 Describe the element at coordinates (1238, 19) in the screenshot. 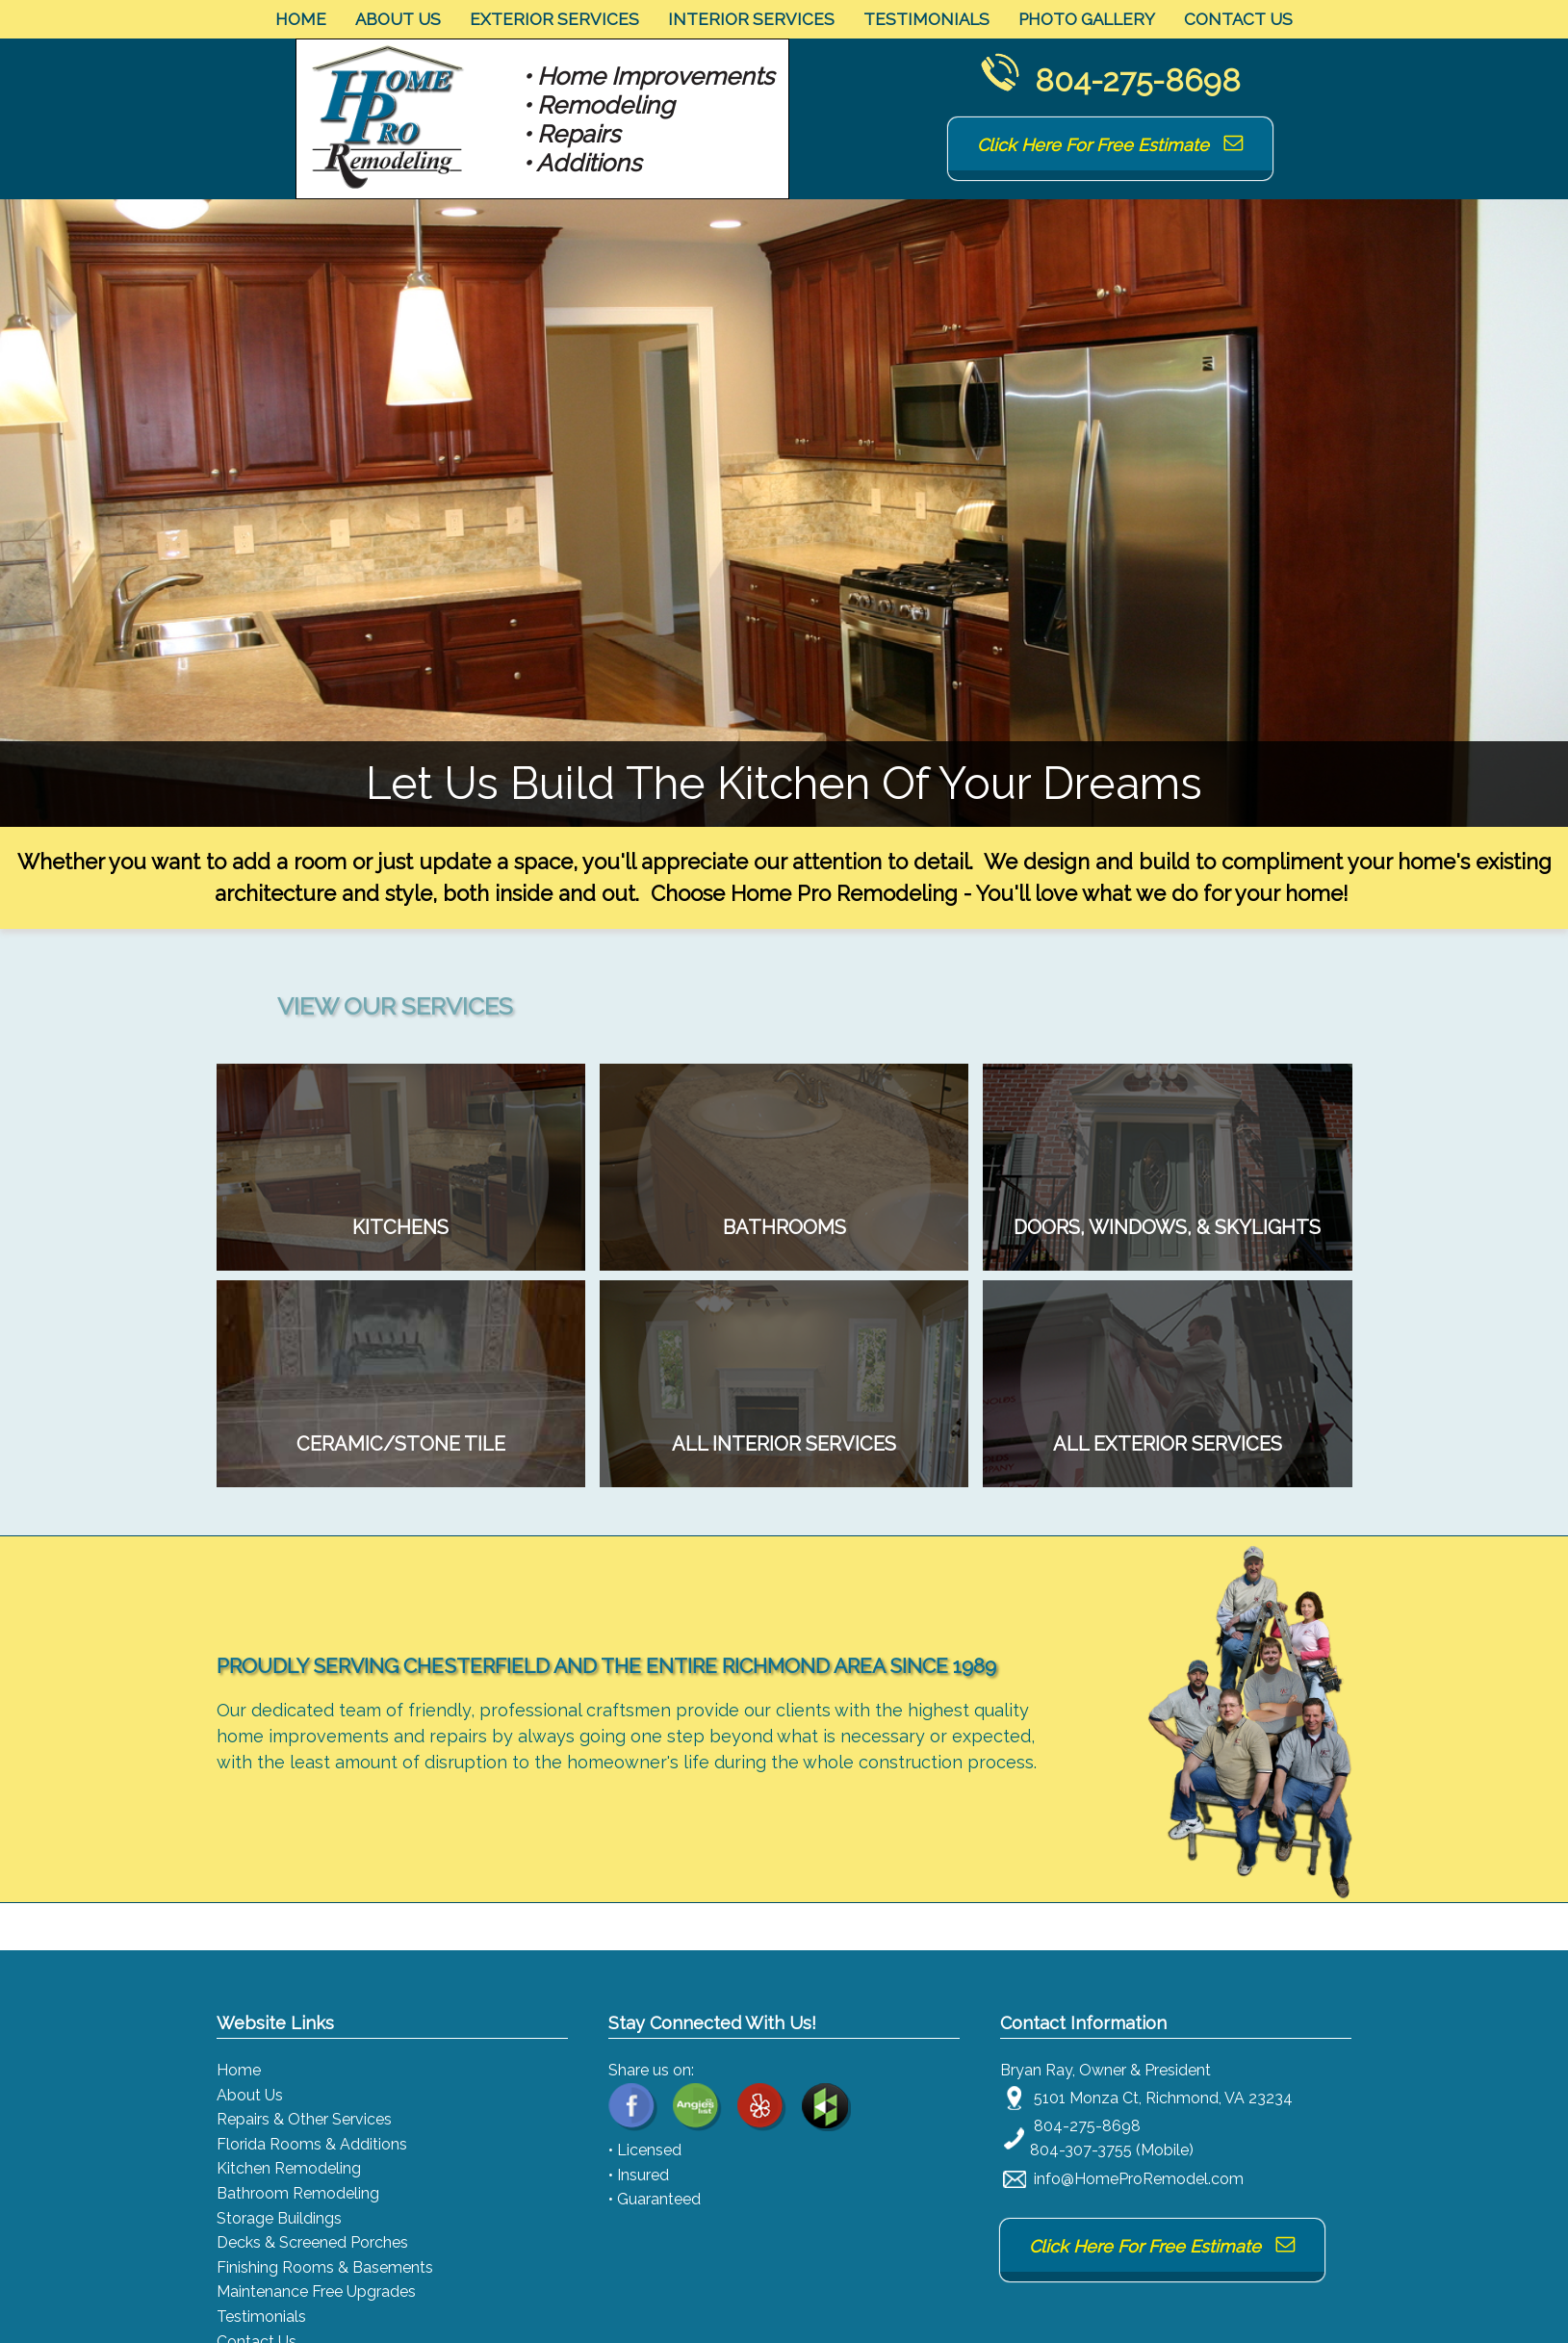

I see `Contact Us` at that location.